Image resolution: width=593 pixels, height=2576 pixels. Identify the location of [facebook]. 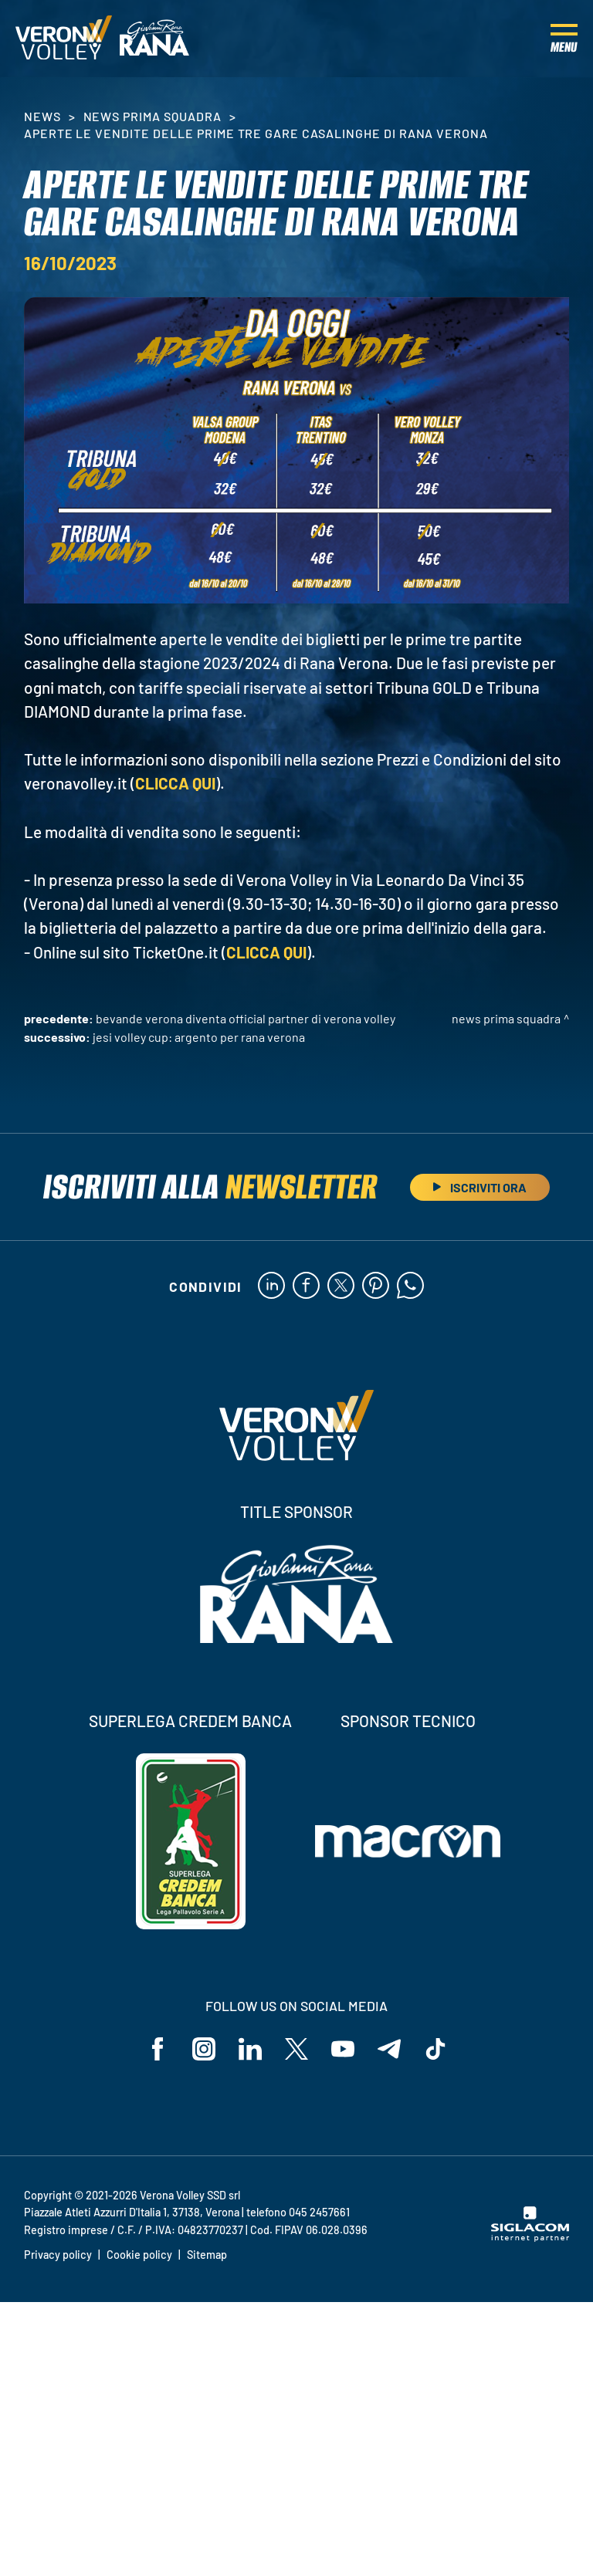
(306, 1286).